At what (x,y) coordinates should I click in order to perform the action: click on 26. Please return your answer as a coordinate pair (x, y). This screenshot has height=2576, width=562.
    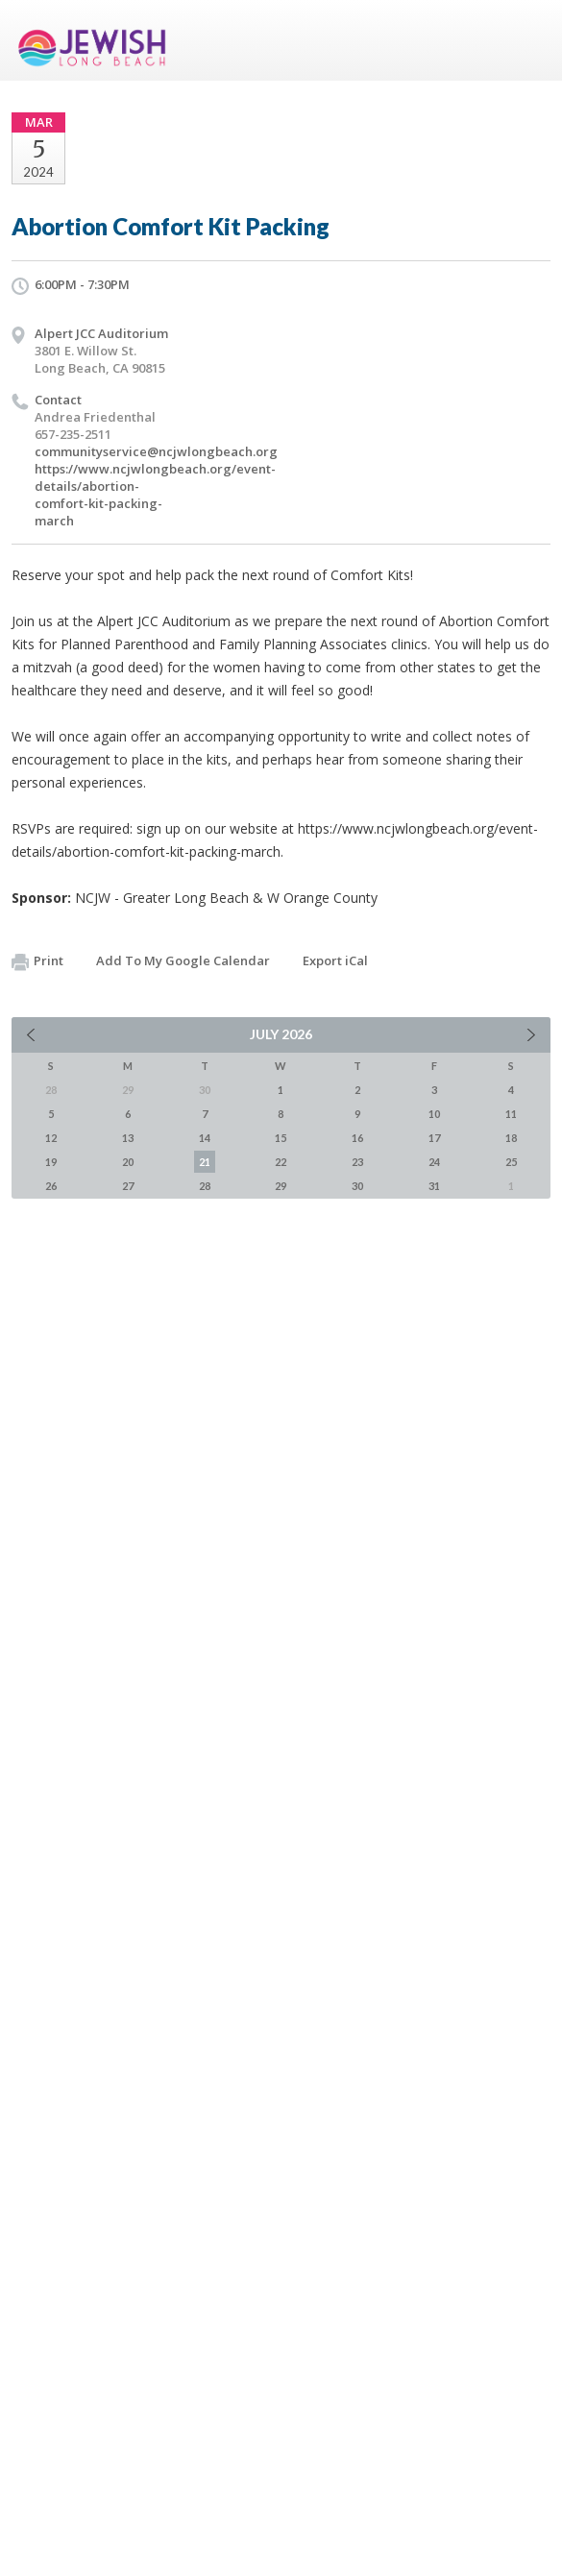
    Looking at the image, I should click on (51, 1185).